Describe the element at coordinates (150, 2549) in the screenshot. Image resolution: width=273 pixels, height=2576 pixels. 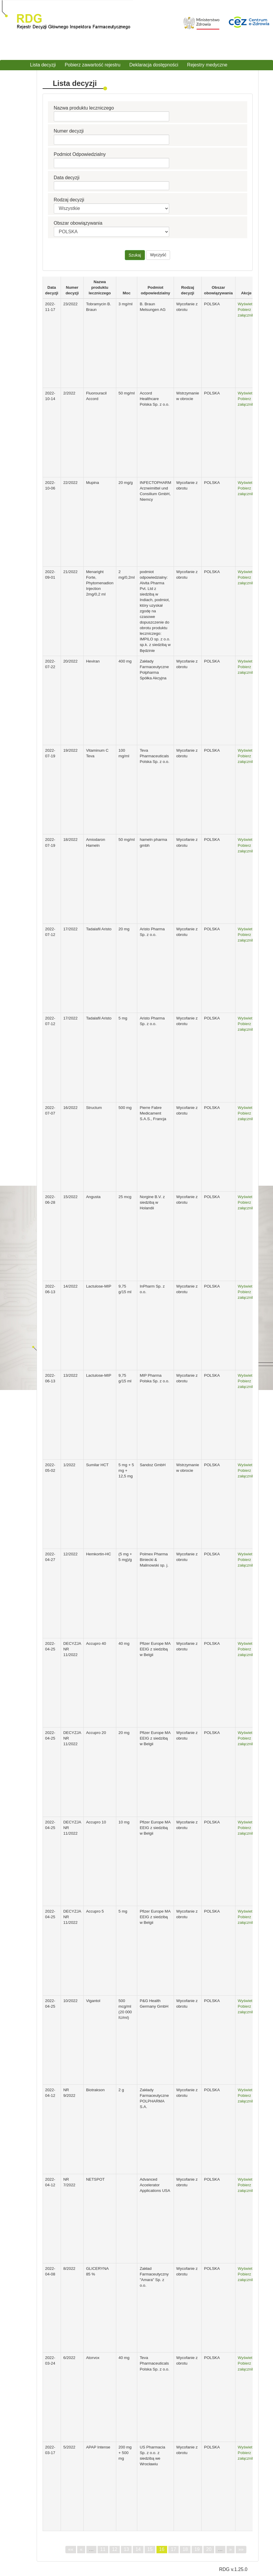
I see `15` at that location.